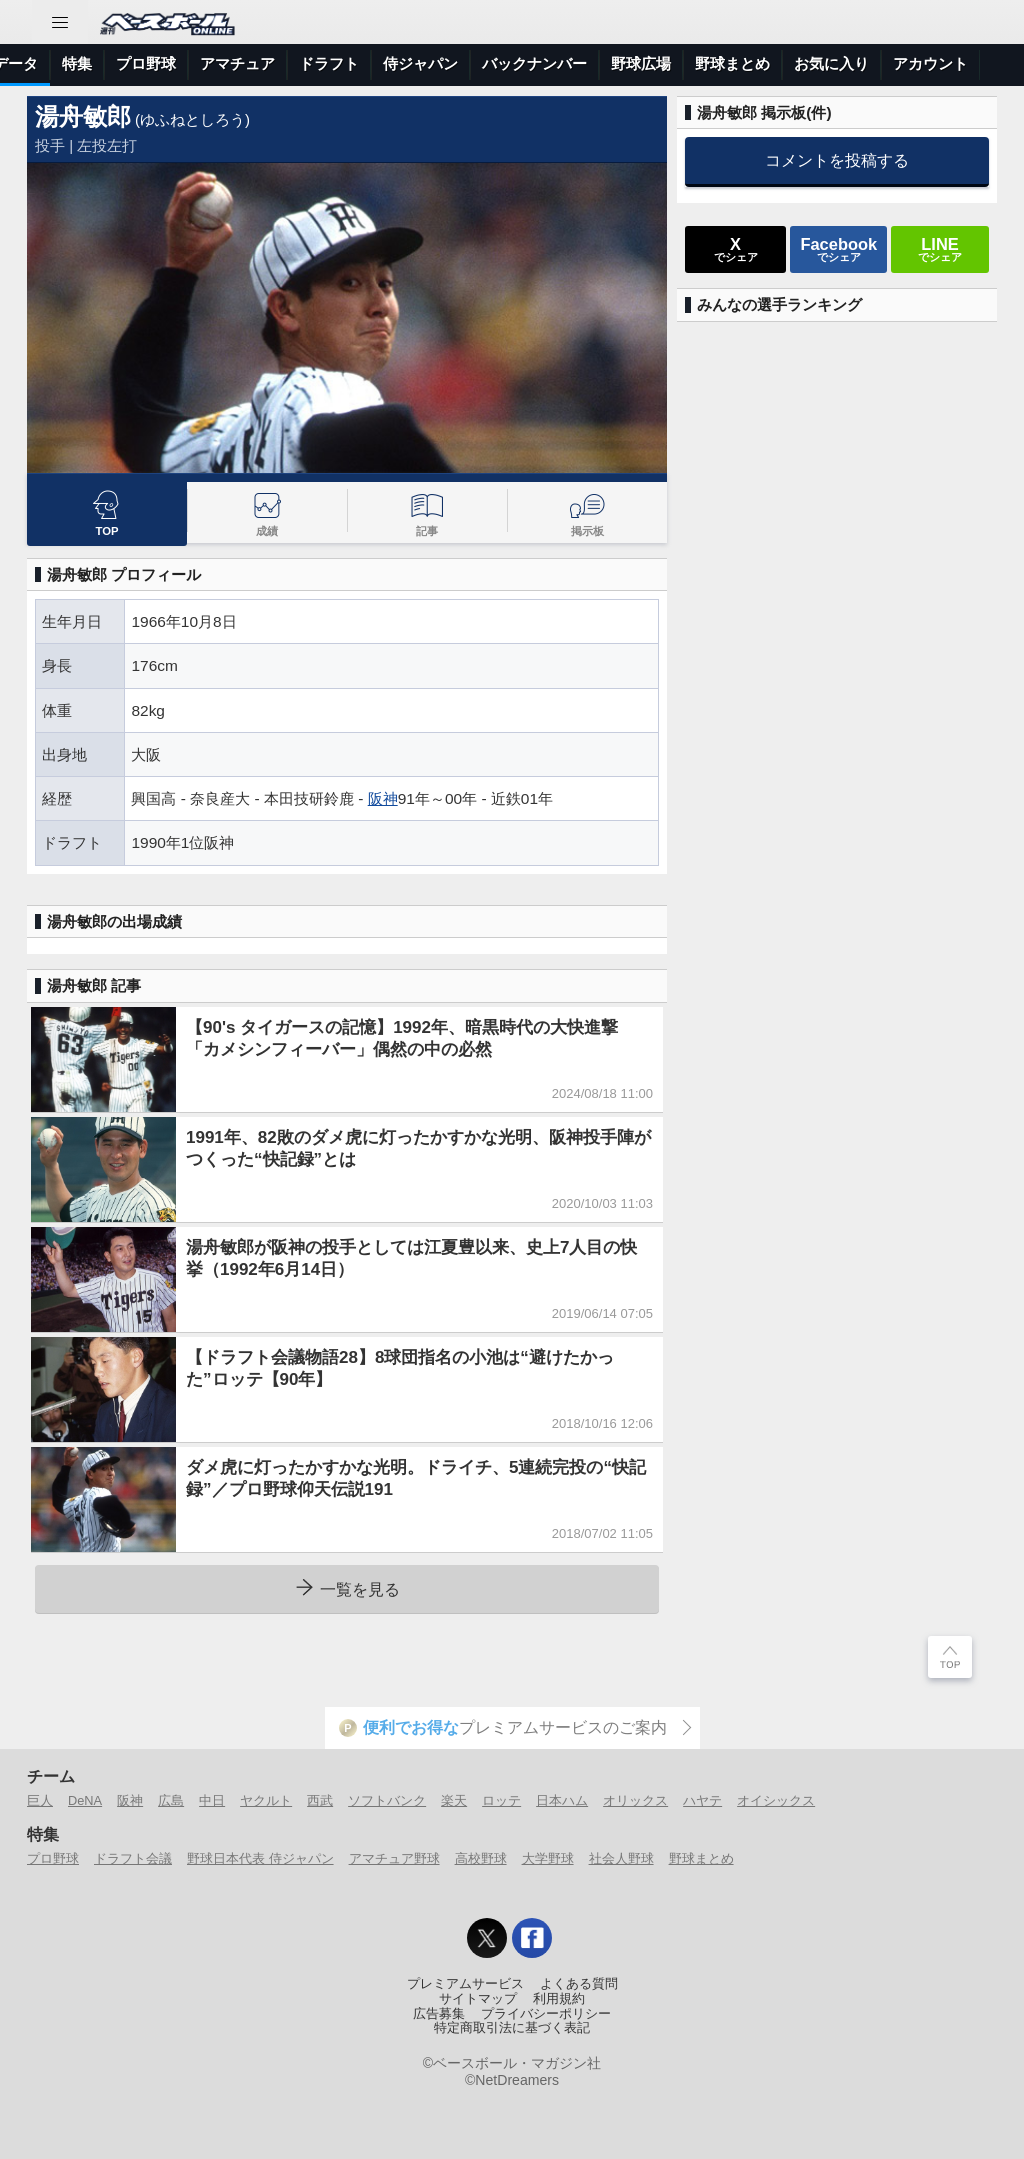 The height and width of the screenshot is (2159, 1024). What do you see at coordinates (701, 1858) in the screenshot?
I see `野球まとめ` at bounding box center [701, 1858].